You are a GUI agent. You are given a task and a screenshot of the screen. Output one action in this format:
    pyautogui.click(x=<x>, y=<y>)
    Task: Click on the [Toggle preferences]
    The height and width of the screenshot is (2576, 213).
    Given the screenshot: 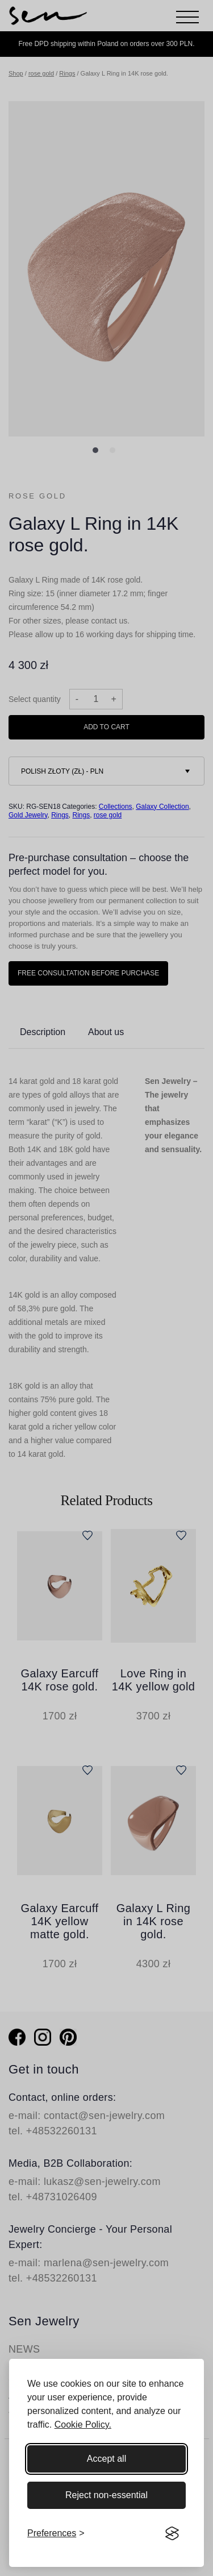 What is the action you would take?
    pyautogui.click(x=56, y=2533)
    